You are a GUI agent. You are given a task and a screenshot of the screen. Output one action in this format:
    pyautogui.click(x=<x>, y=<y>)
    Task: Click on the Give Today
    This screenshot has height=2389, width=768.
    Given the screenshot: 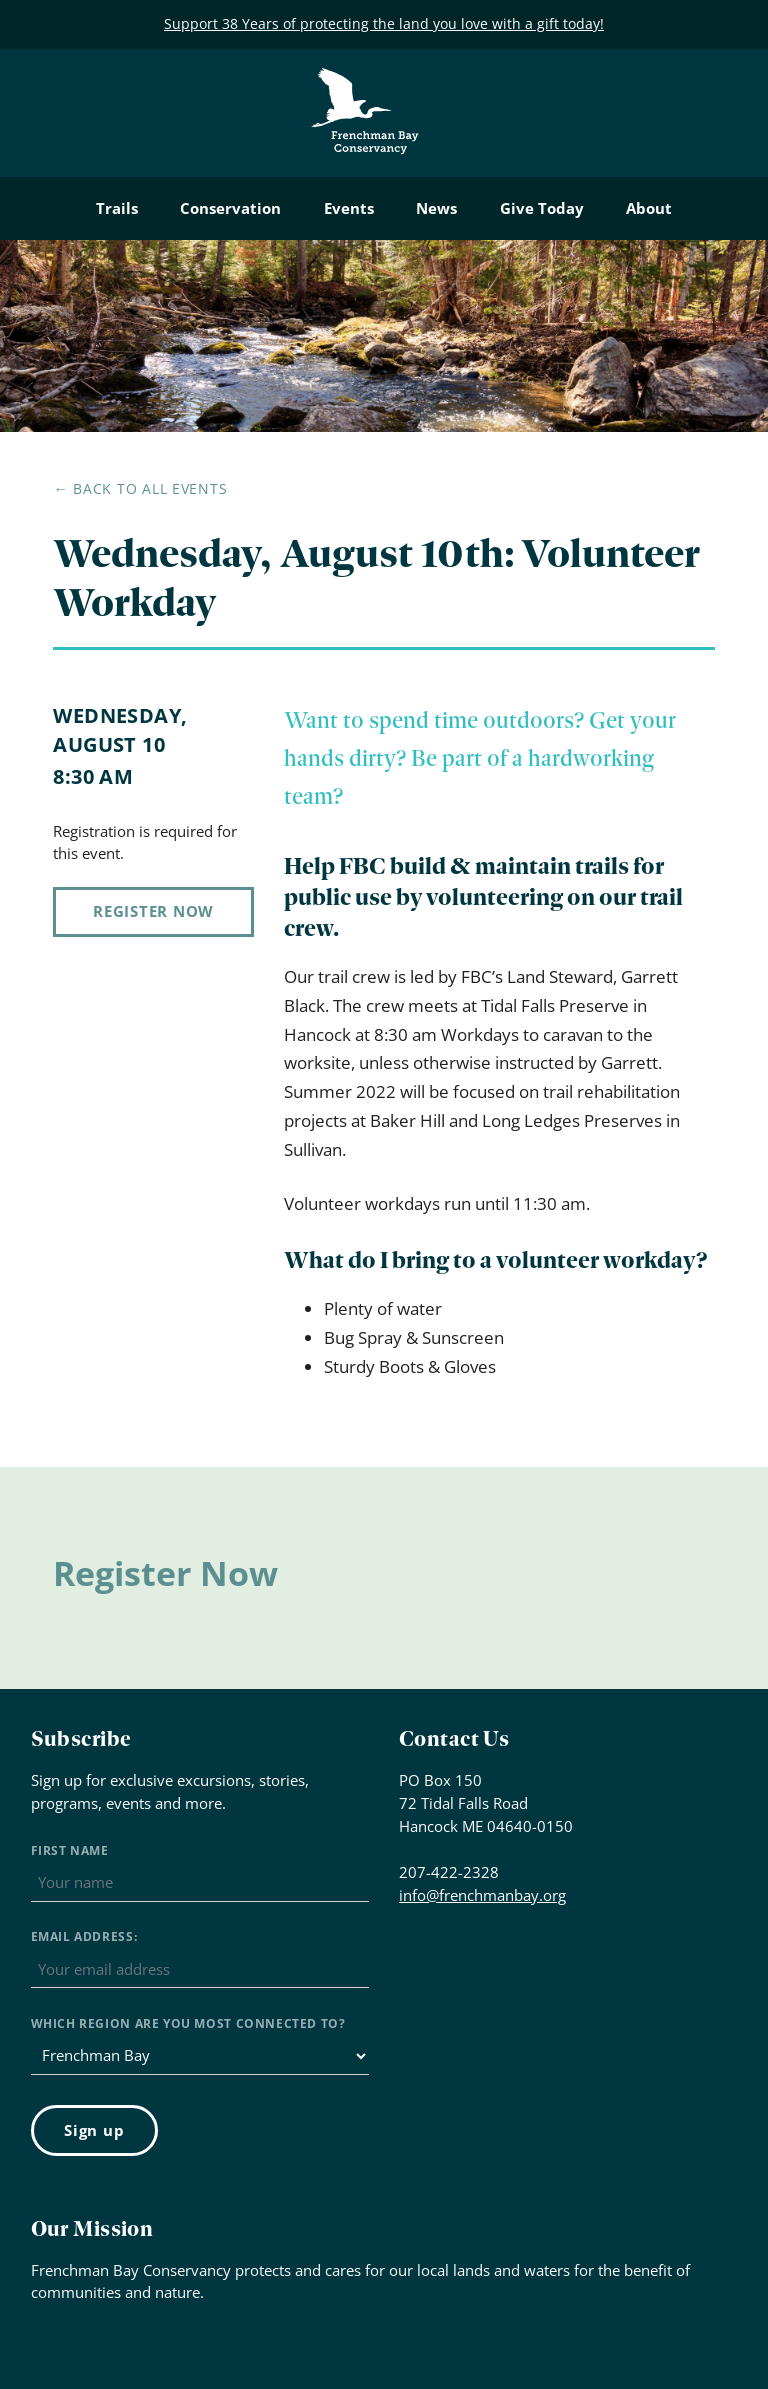 What is the action you would take?
    pyautogui.click(x=542, y=208)
    